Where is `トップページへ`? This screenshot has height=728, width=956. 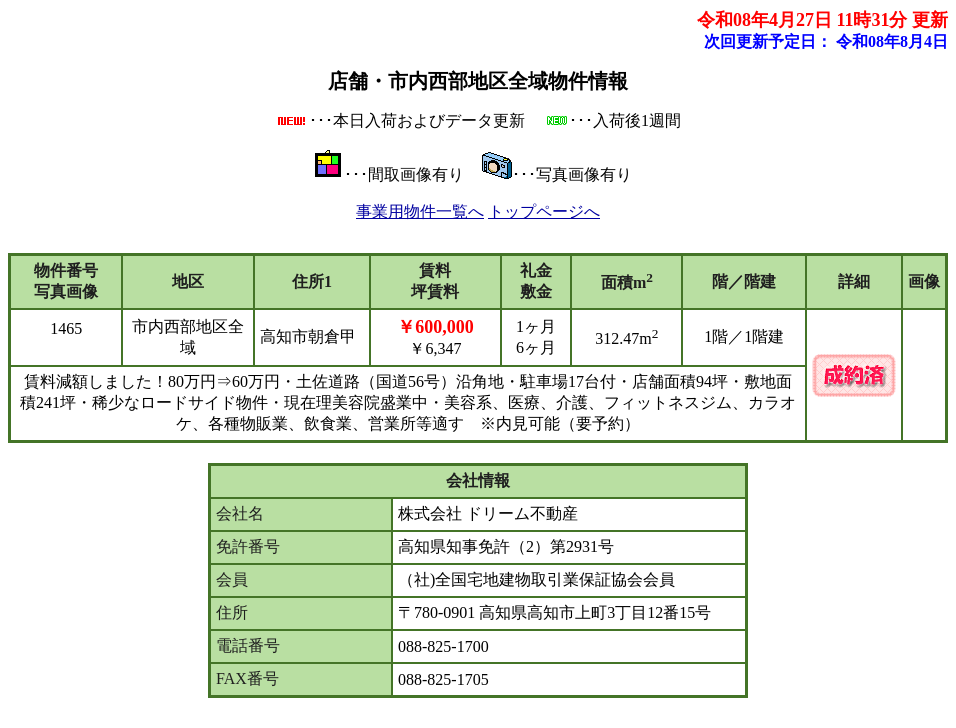
トップページへ is located at coordinates (544, 211).